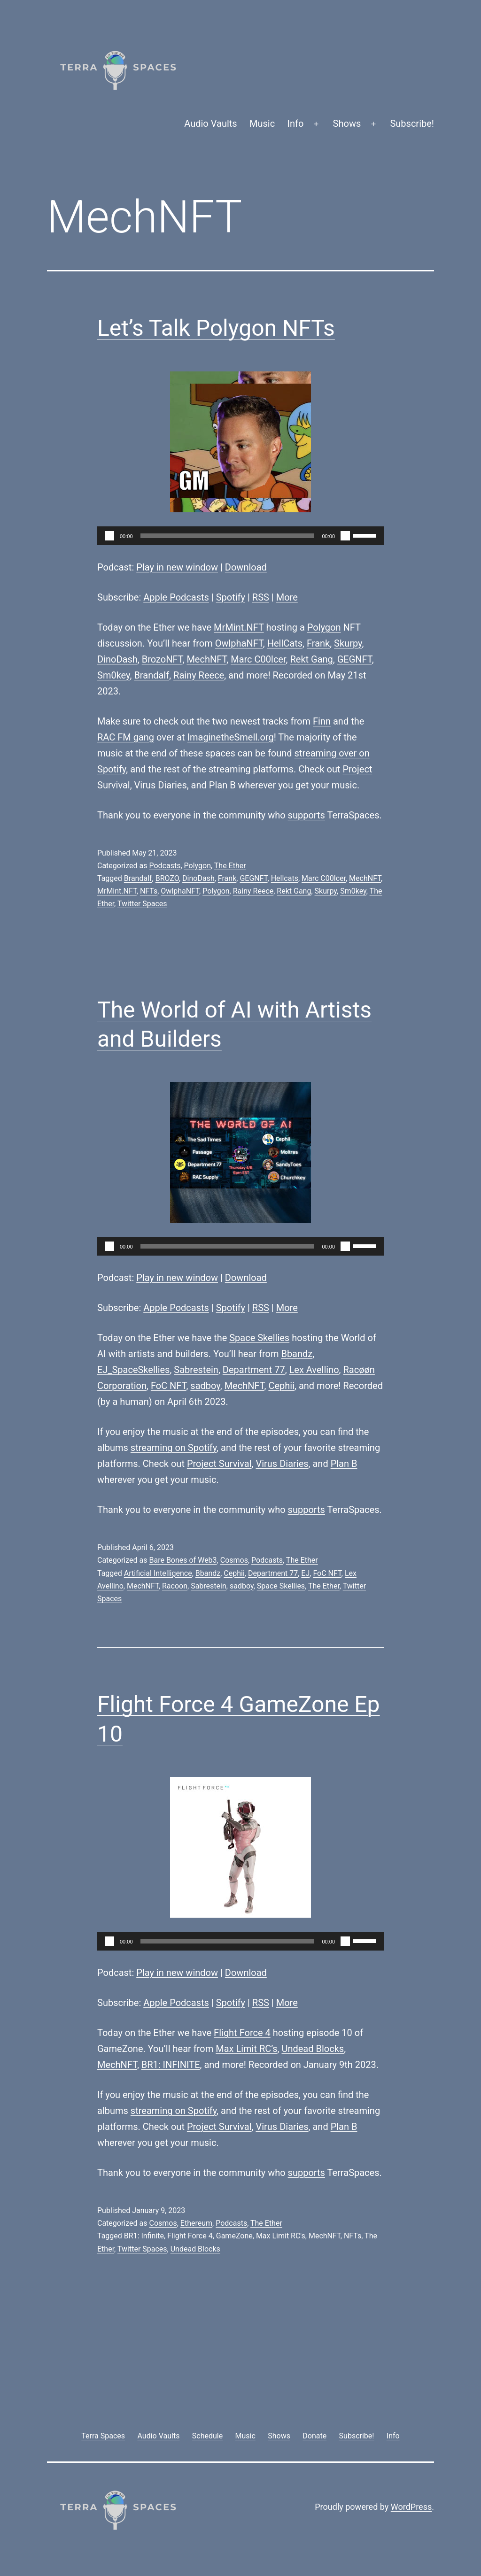 Image resolution: width=481 pixels, height=2576 pixels. Describe the element at coordinates (259, 1337) in the screenshot. I see `Space Skellies` at that location.